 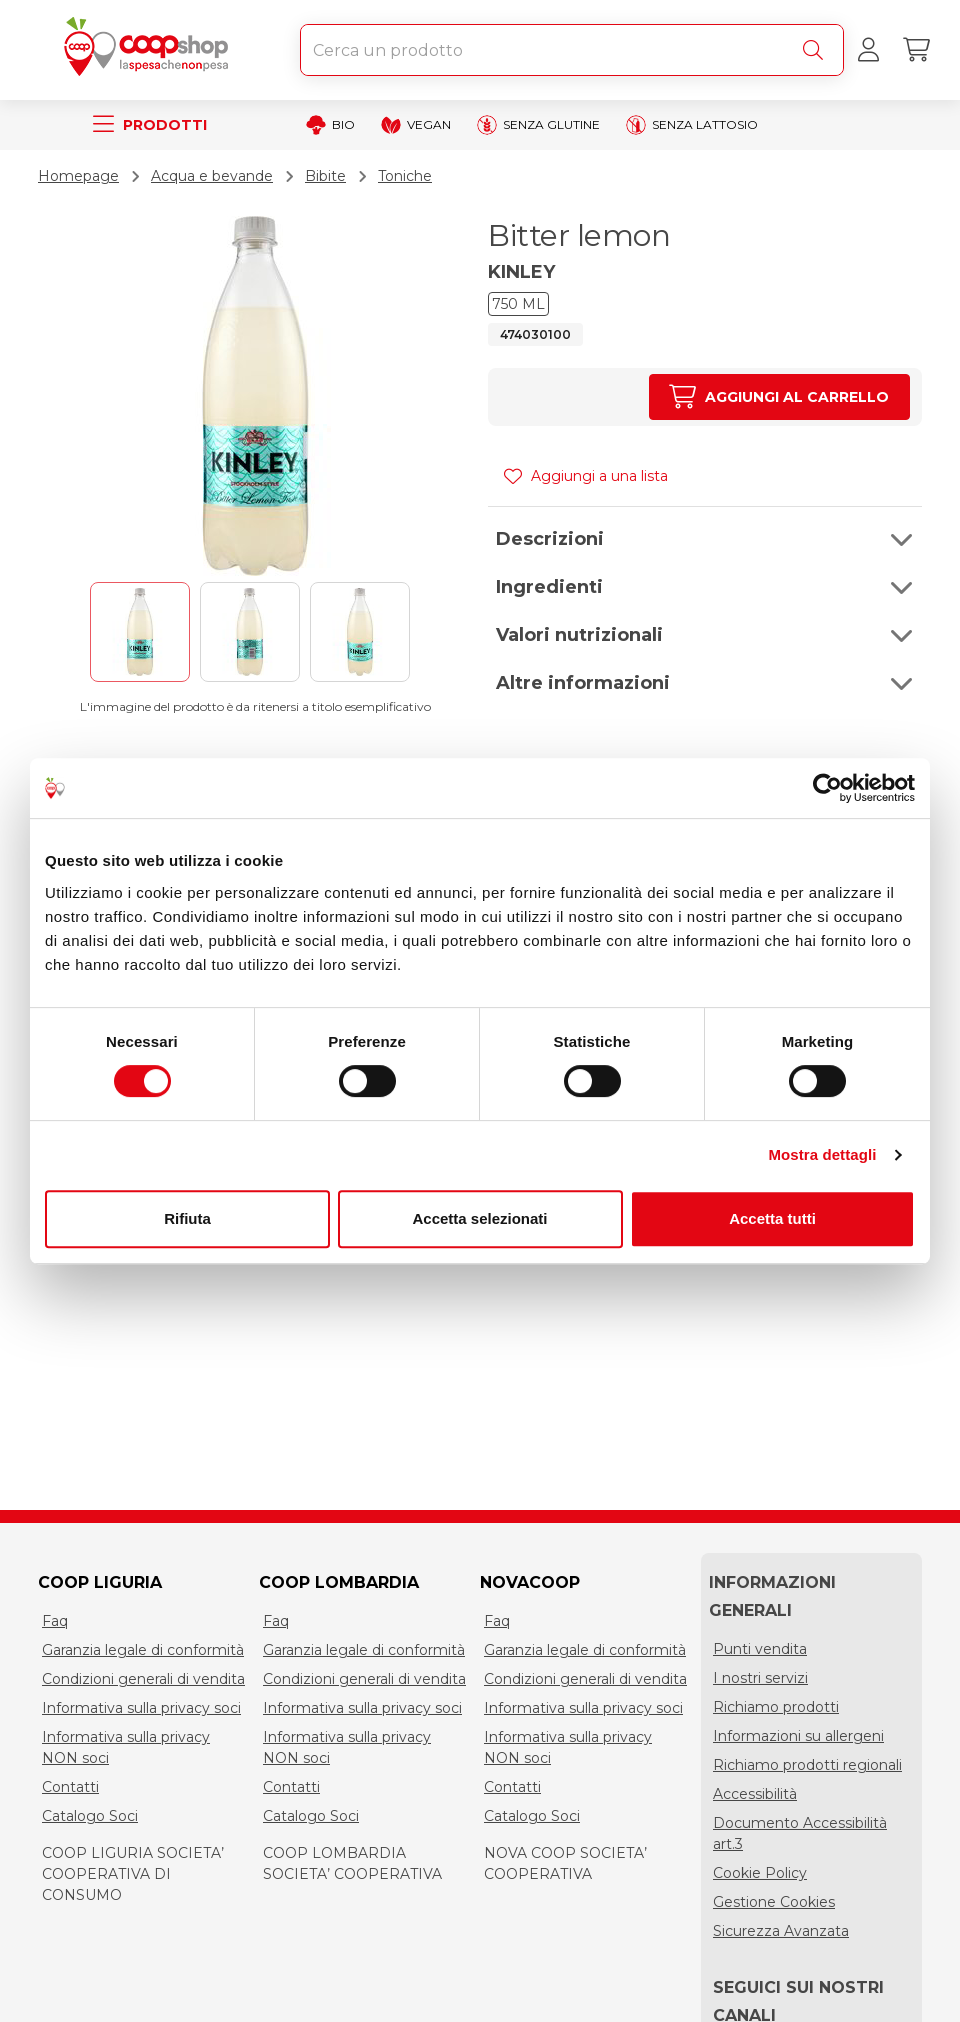 What do you see at coordinates (187, 1218) in the screenshot?
I see `Rifiuta` at bounding box center [187, 1218].